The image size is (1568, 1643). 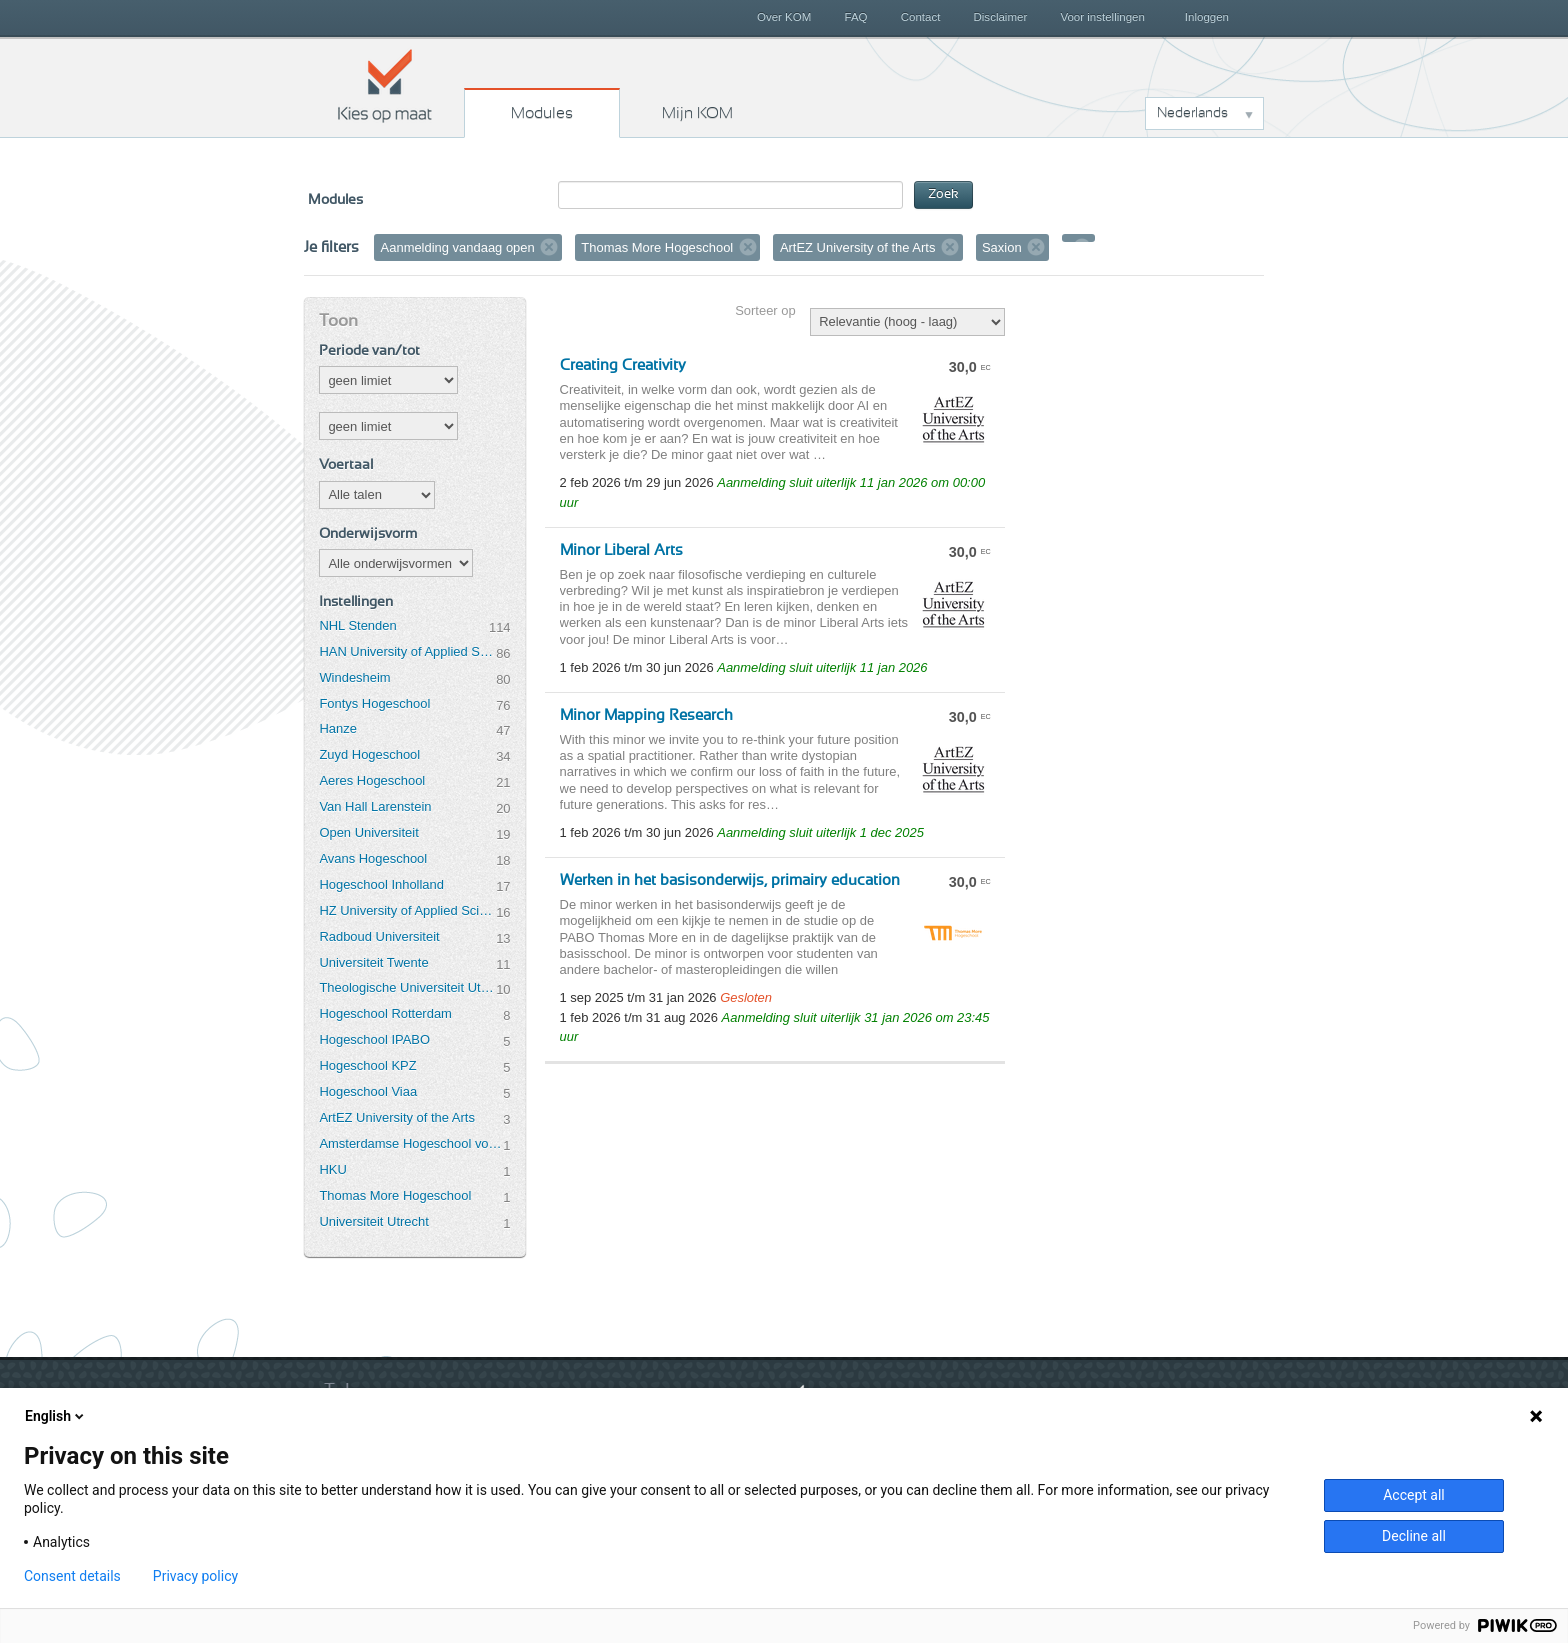 What do you see at coordinates (407, 910) in the screenshot?
I see `HZ University of Applied Sciences` at bounding box center [407, 910].